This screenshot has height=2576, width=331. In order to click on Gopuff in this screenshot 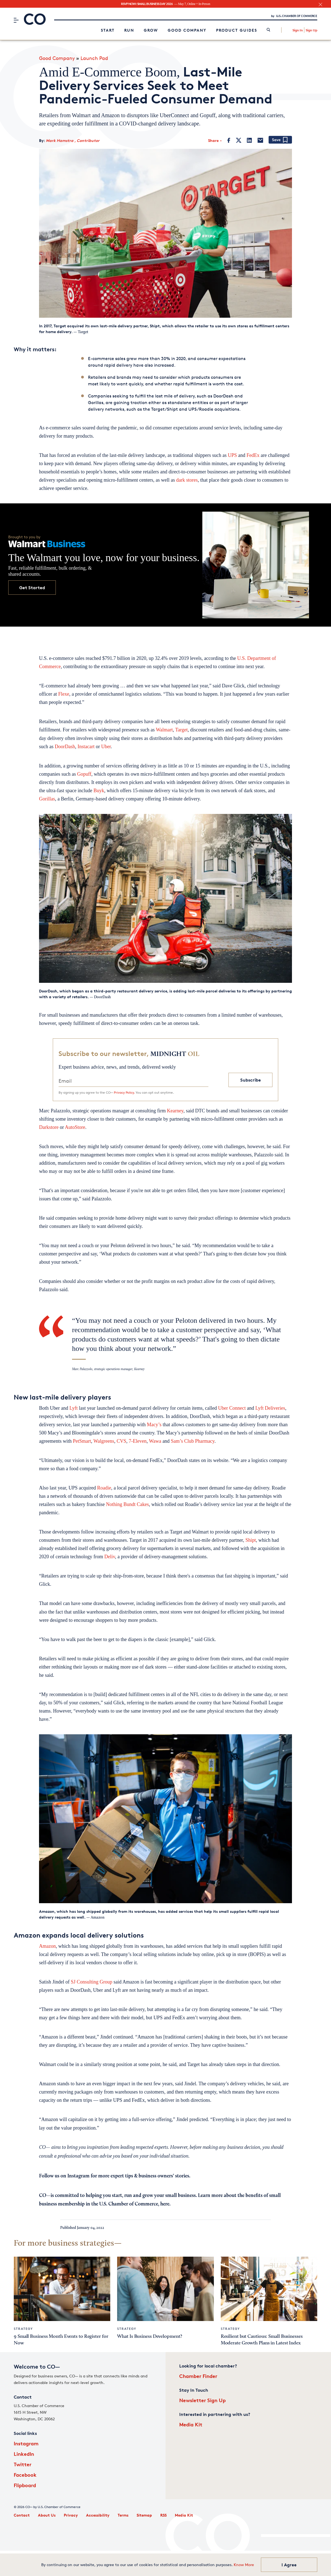, I will do `click(84, 774)`.